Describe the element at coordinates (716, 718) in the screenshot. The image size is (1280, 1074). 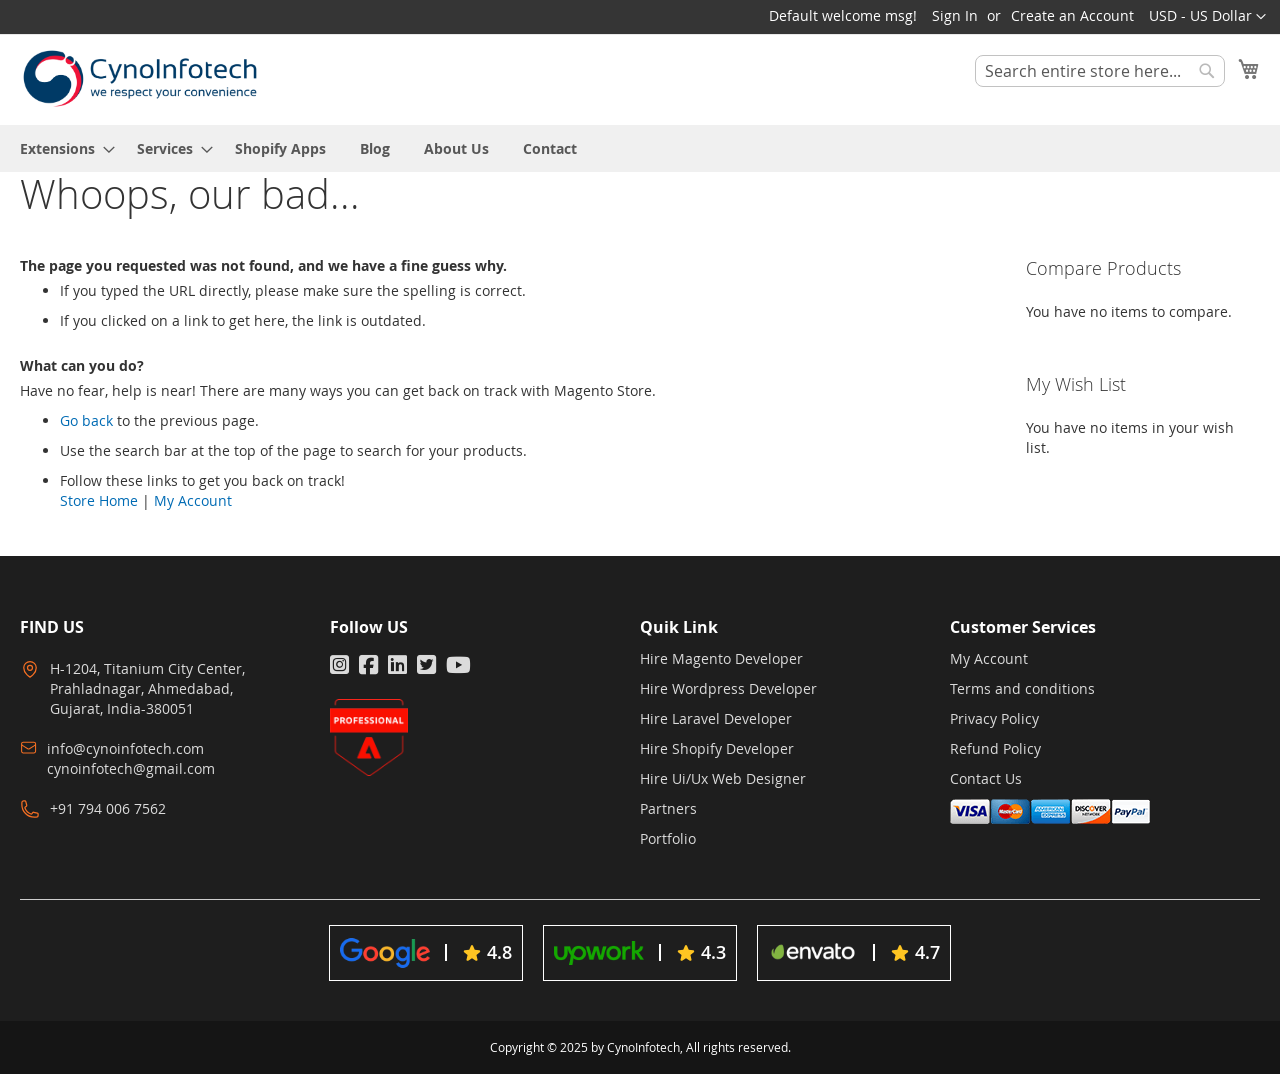
I see `Hire Laravel Developer` at that location.